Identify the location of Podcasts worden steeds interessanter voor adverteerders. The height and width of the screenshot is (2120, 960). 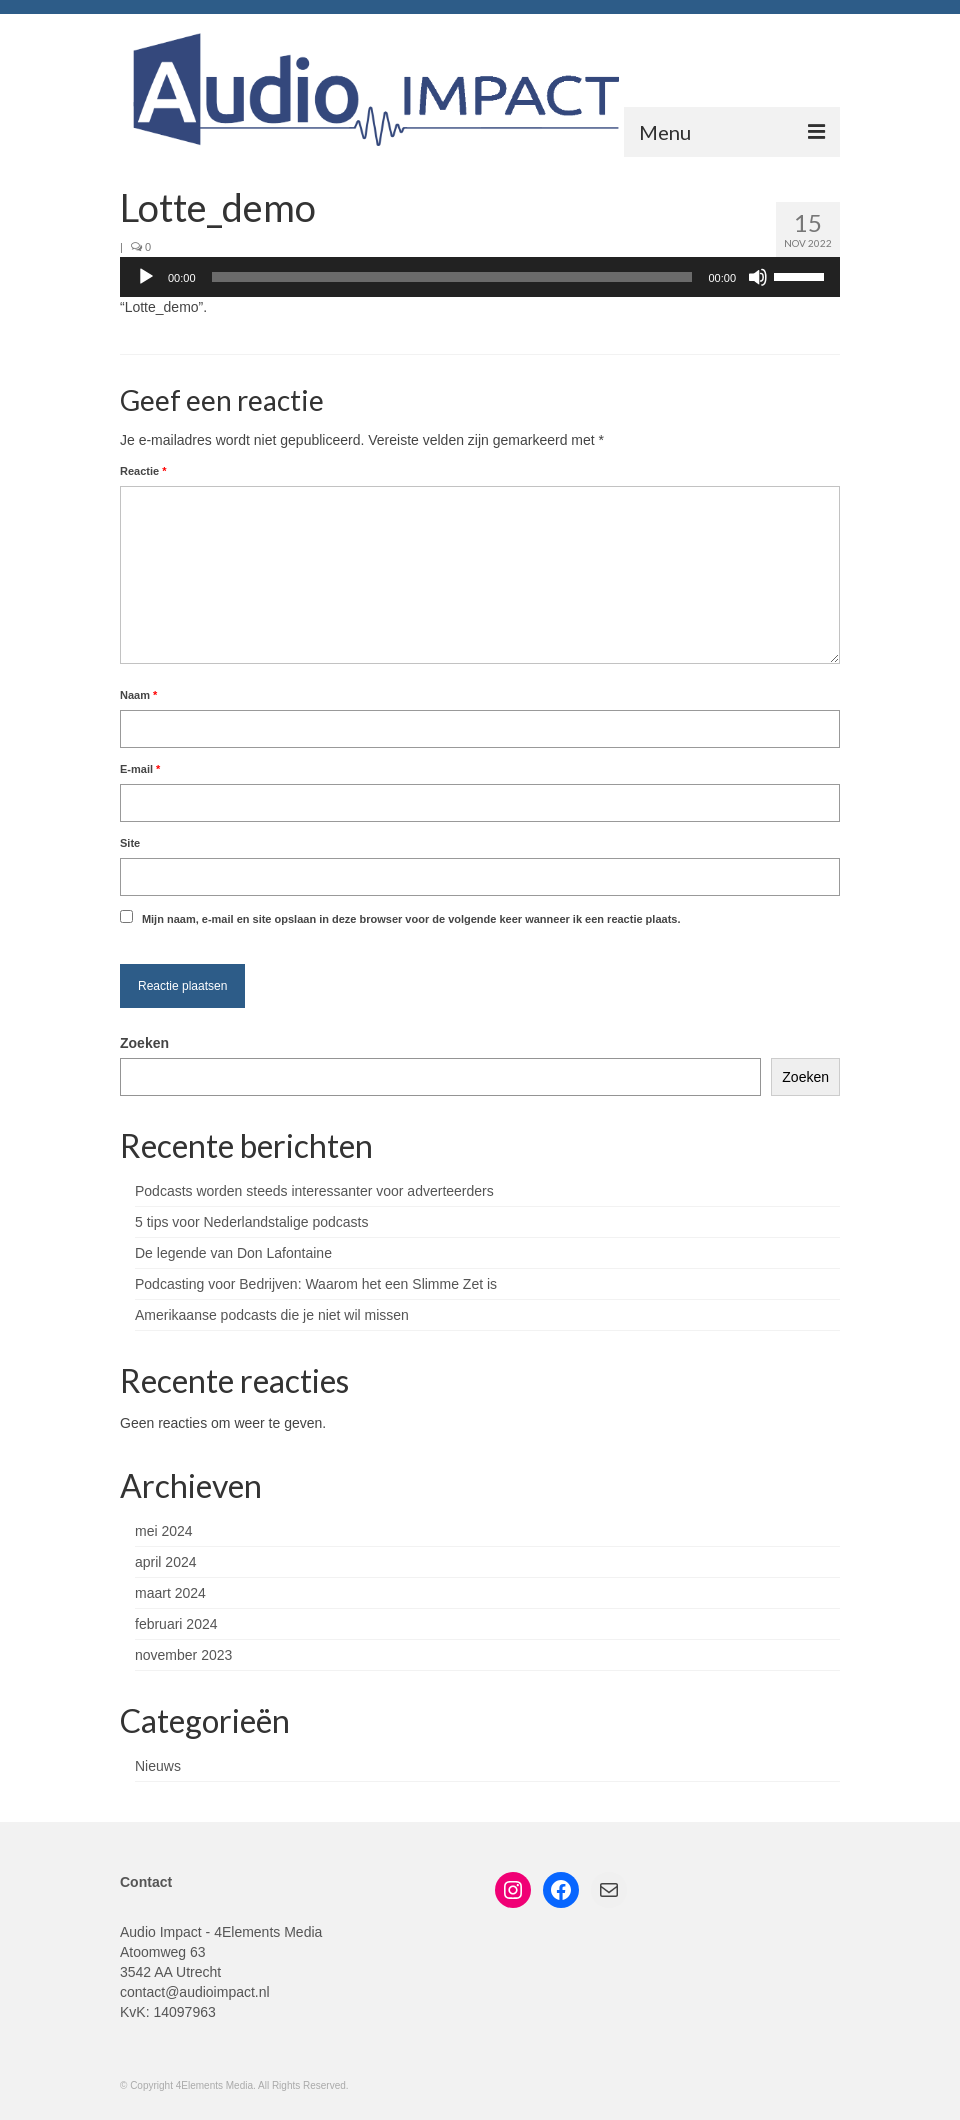
(314, 1191).